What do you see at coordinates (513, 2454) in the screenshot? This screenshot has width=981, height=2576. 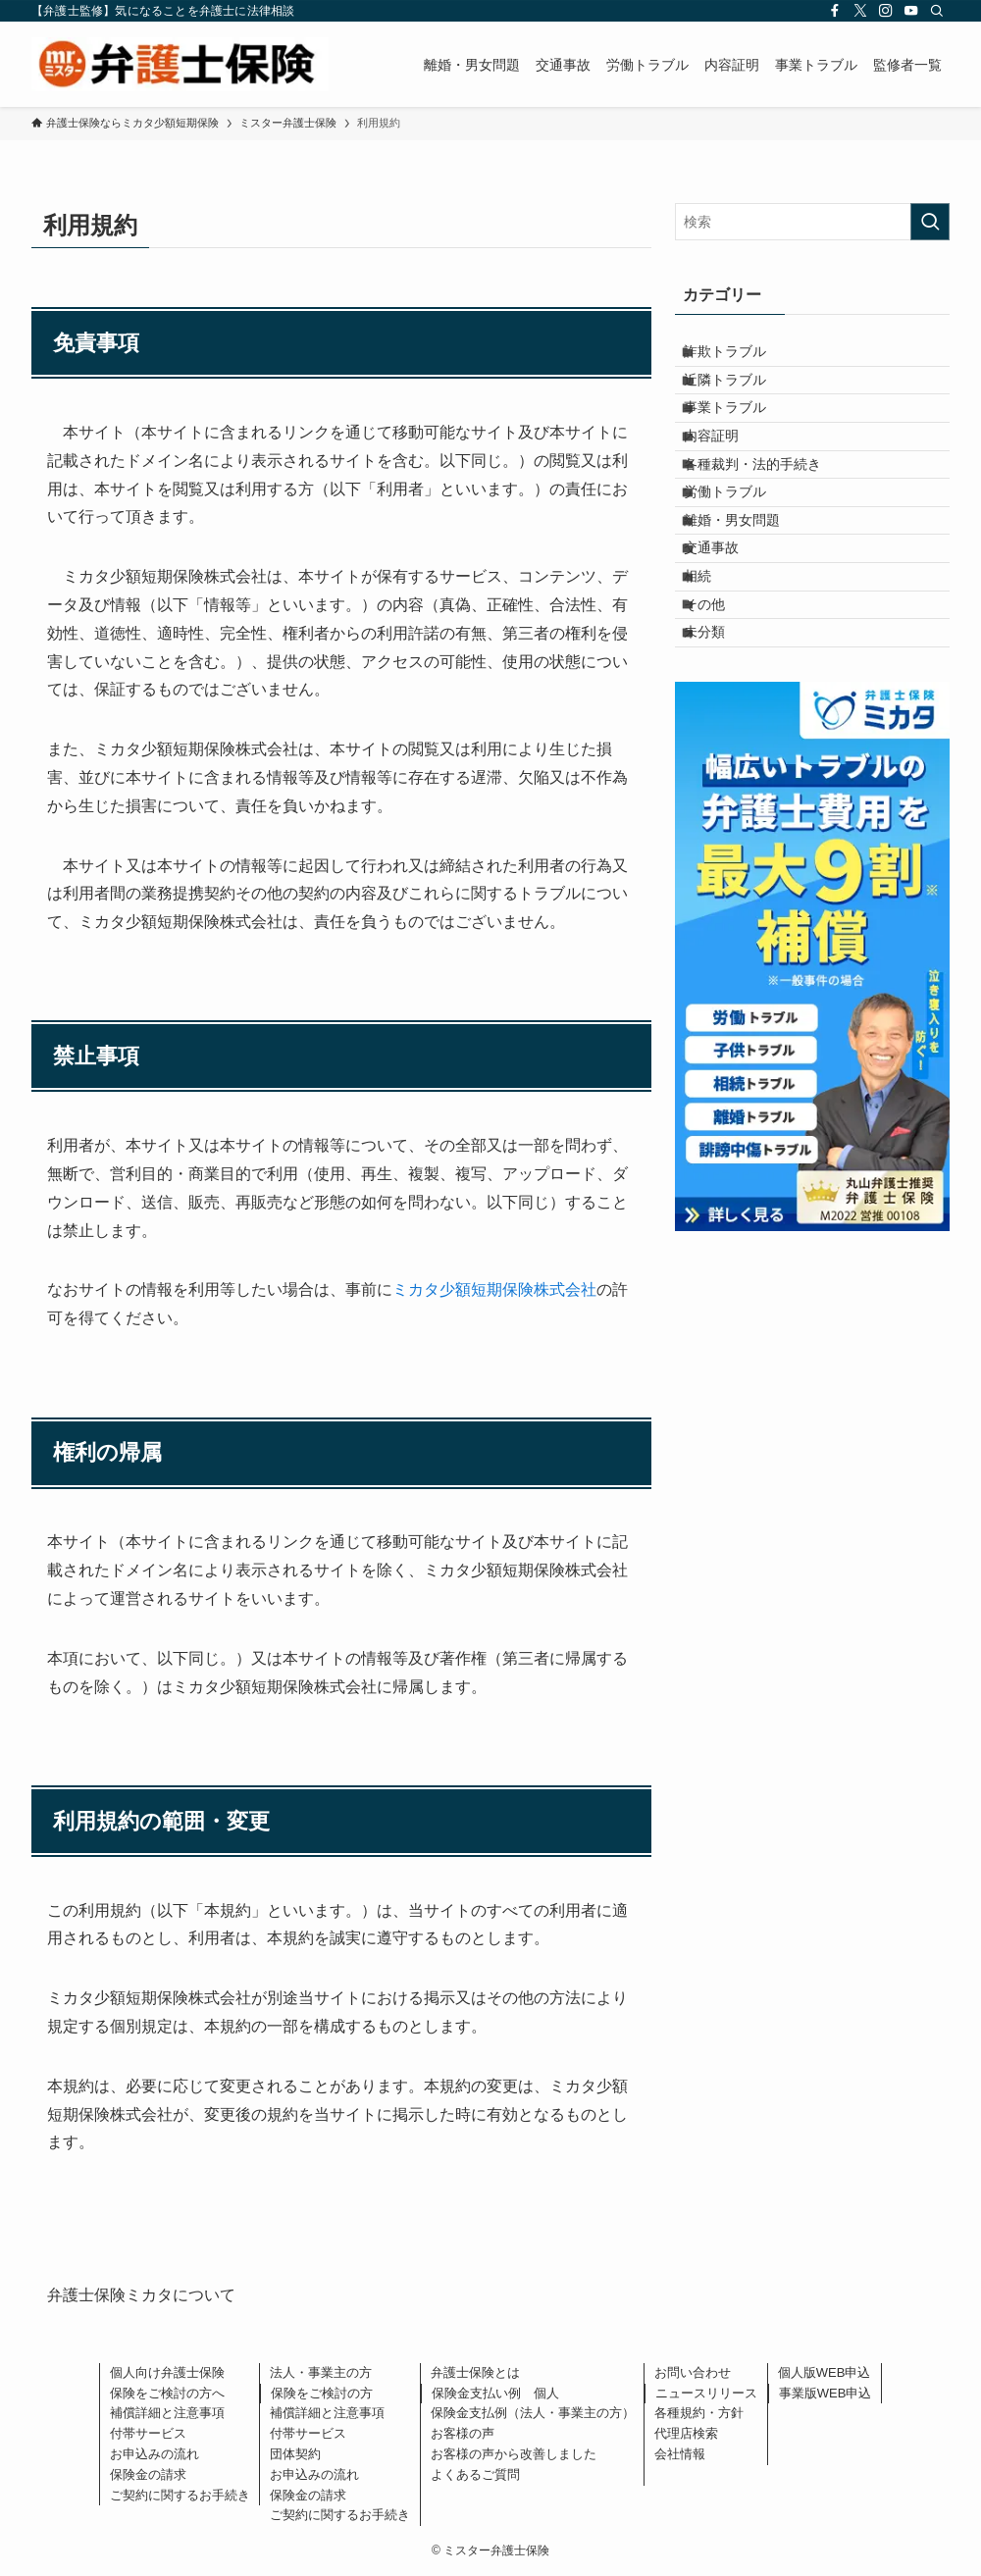 I see `お客様の声から改善しました` at bounding box center [513, 2454].